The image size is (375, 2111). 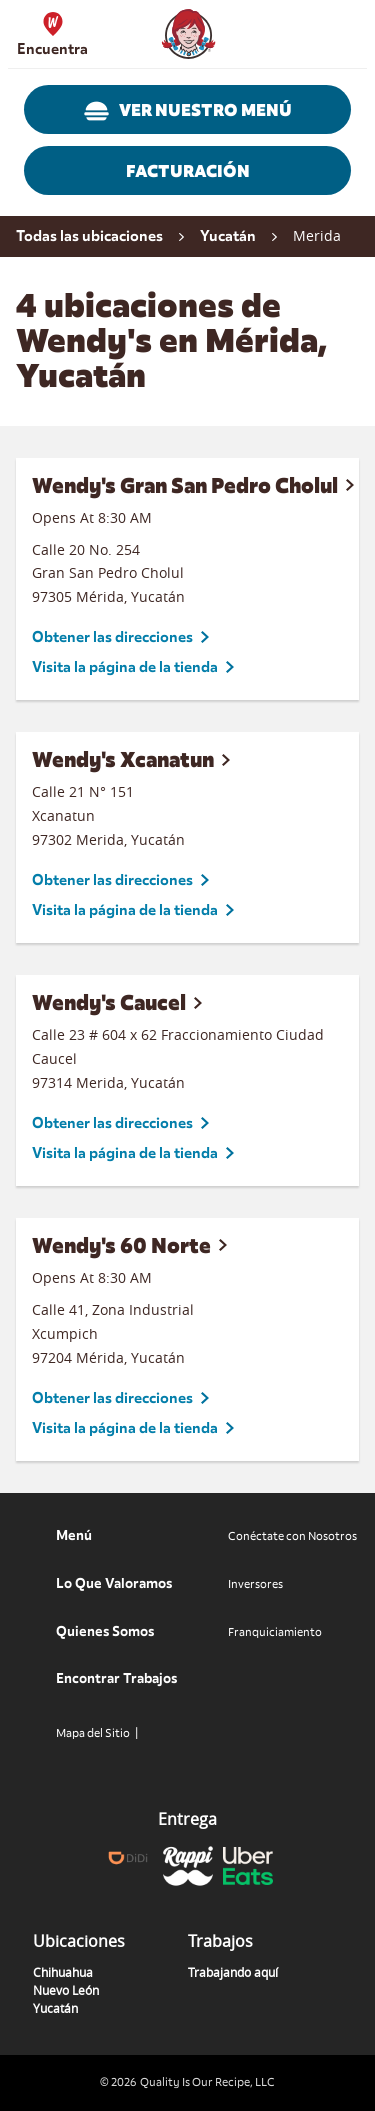 I want to click on Menú, so click(x=74, y=1535).